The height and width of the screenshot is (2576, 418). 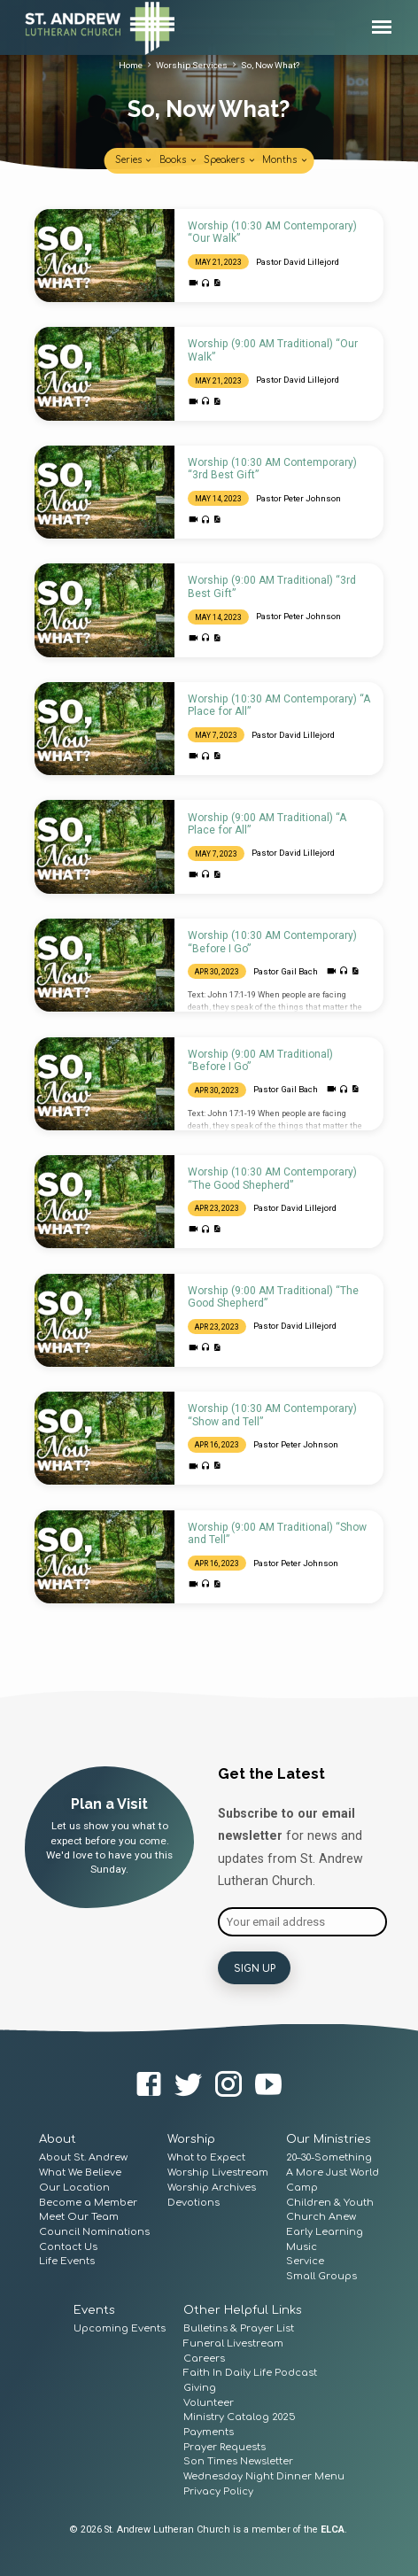 What do you see at coordinates (239, 2416) in the screenshot?
I see `Ministry Catalog 2025` at bounding box center [239, 2416].